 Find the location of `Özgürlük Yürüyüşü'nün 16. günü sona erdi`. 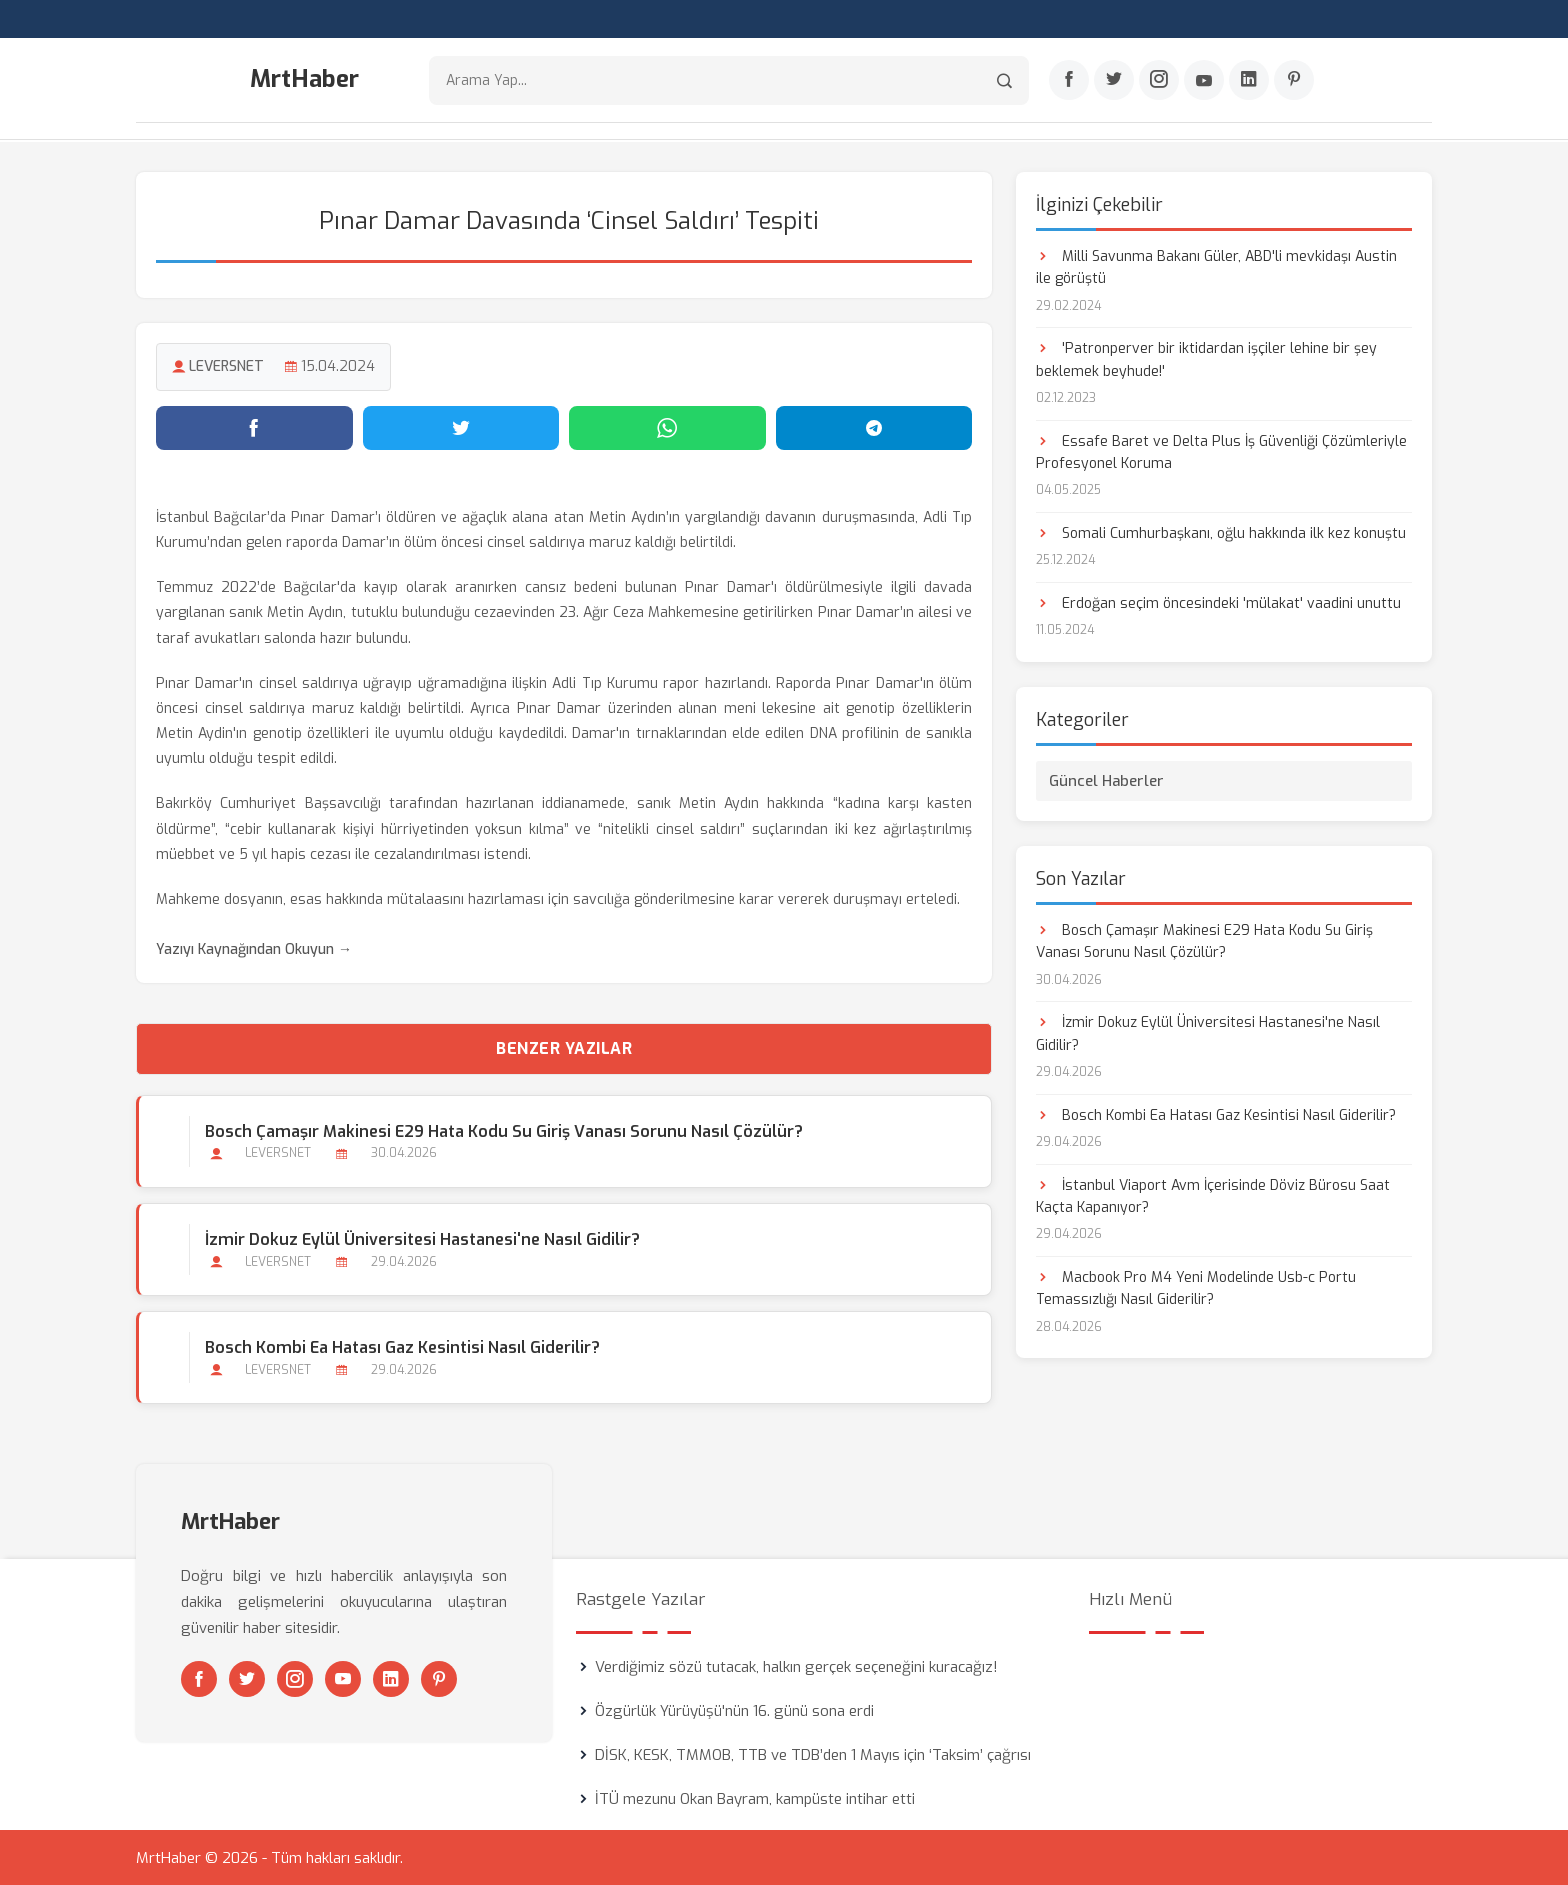

Özgürlük Yürüyüşü'nün 16. günü sona erdi is located at coordinates (734, 1710).